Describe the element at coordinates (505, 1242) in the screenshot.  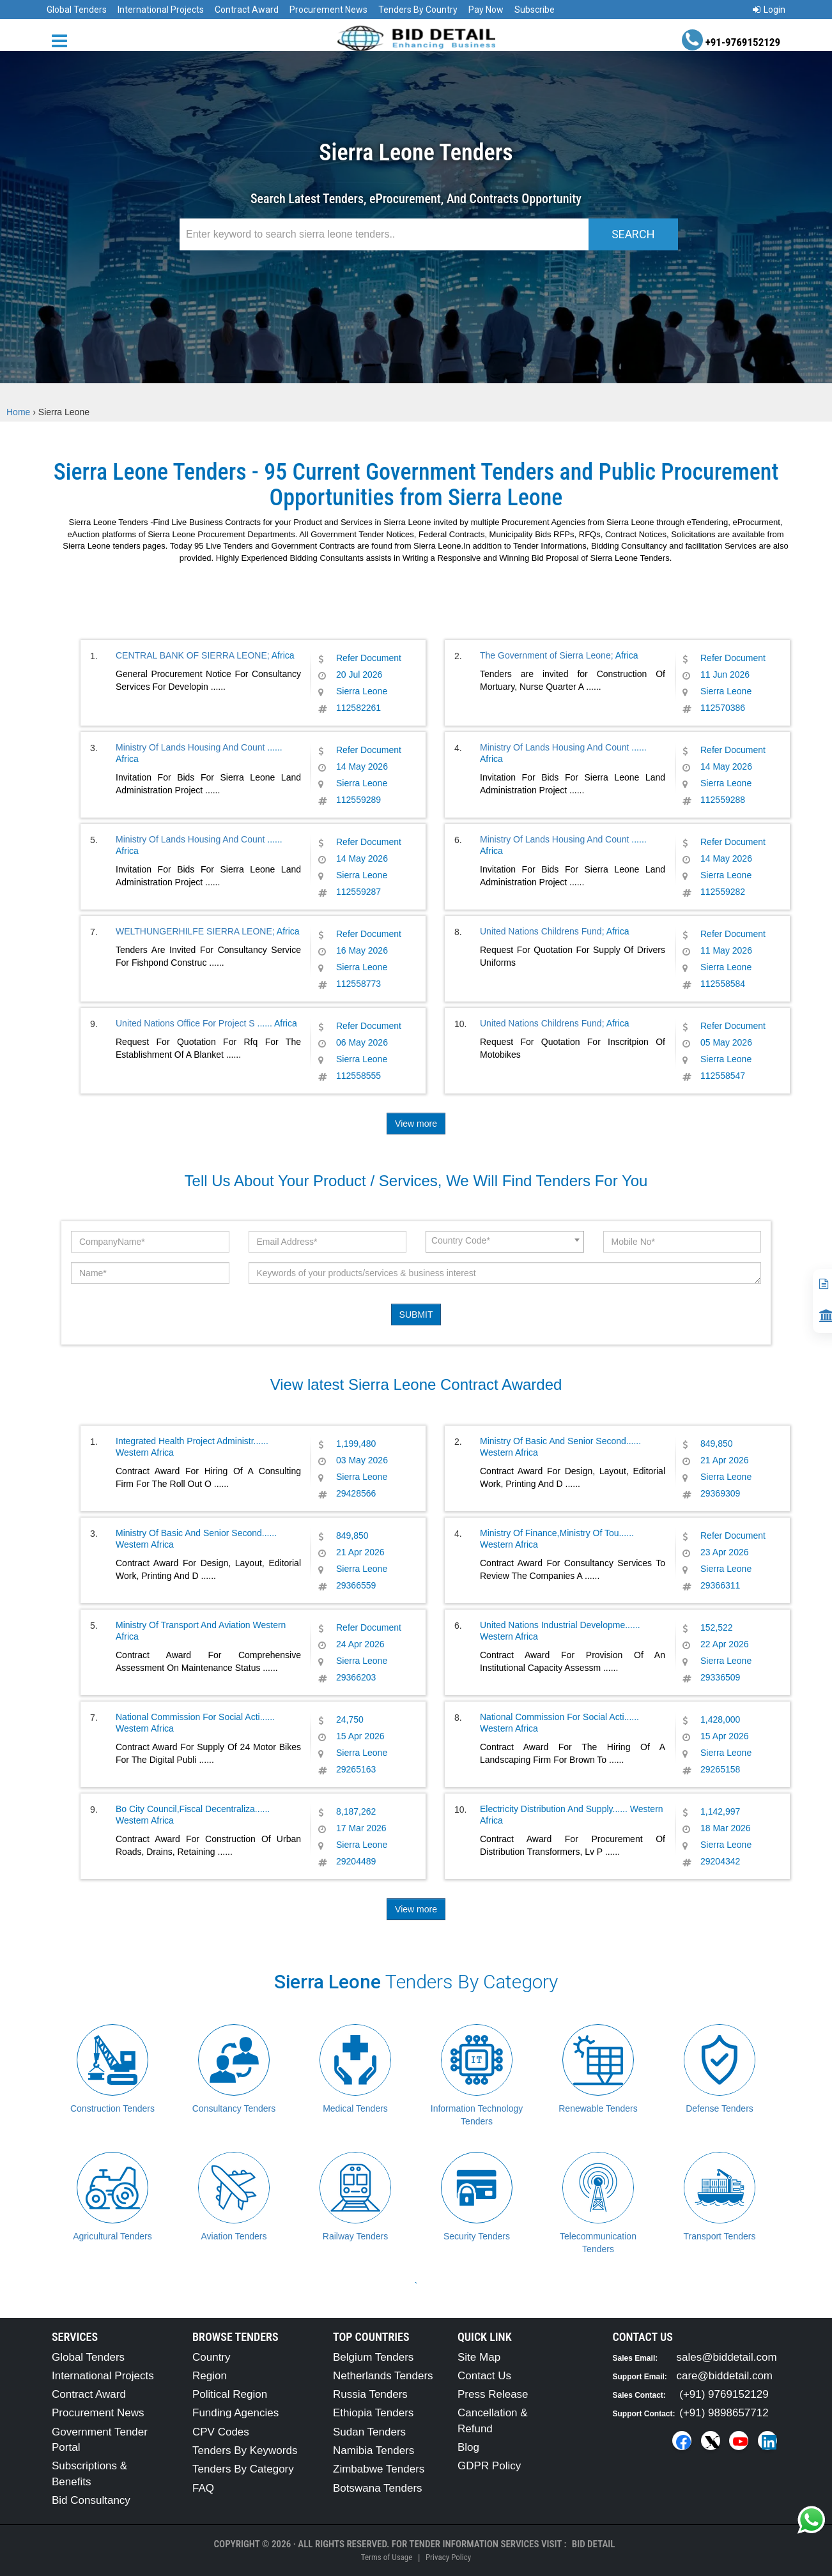
I see `[combobox]` at that location.